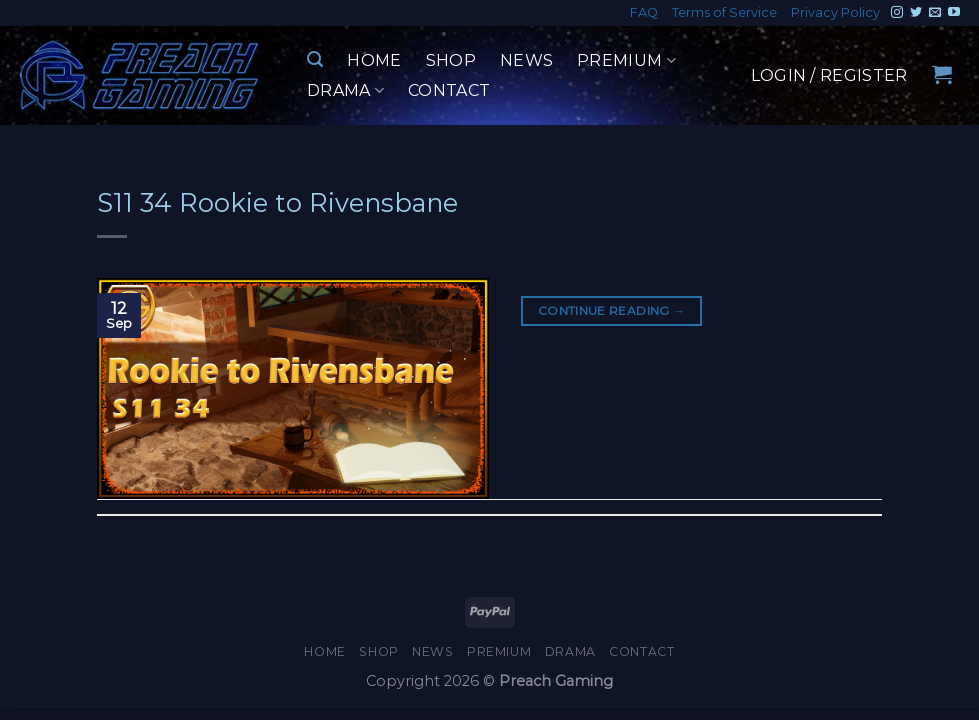 The image size is (979, 720). I want to click on Premium, so click(626, 61).